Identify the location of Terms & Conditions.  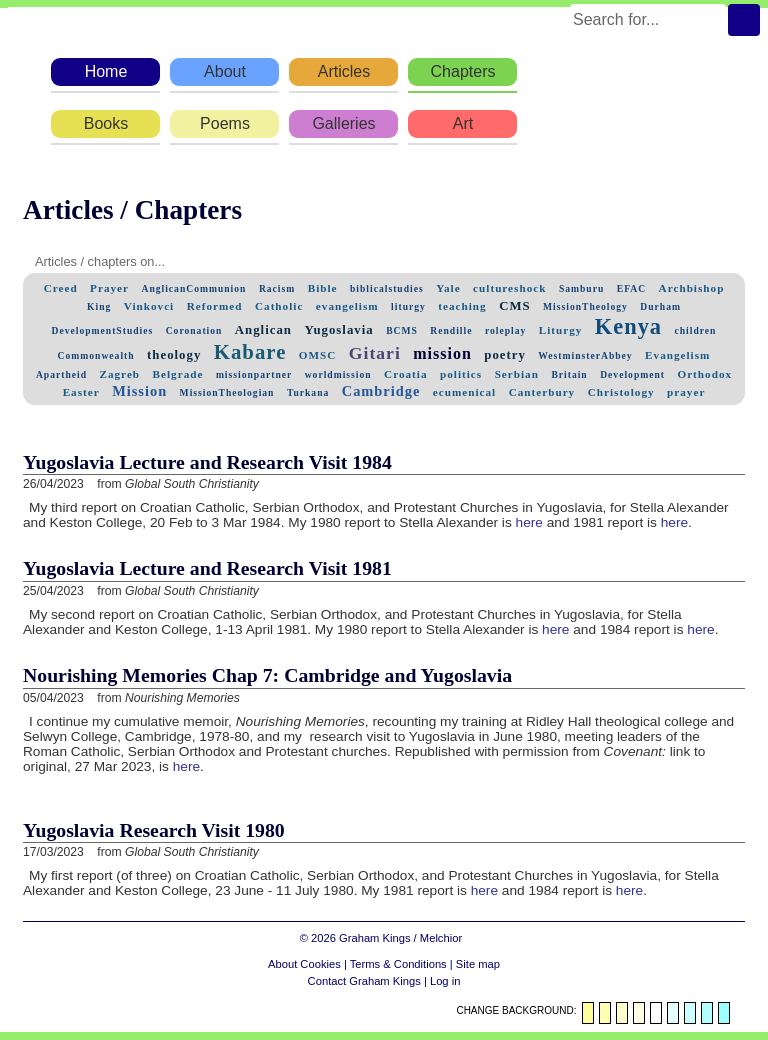
(398, 964).